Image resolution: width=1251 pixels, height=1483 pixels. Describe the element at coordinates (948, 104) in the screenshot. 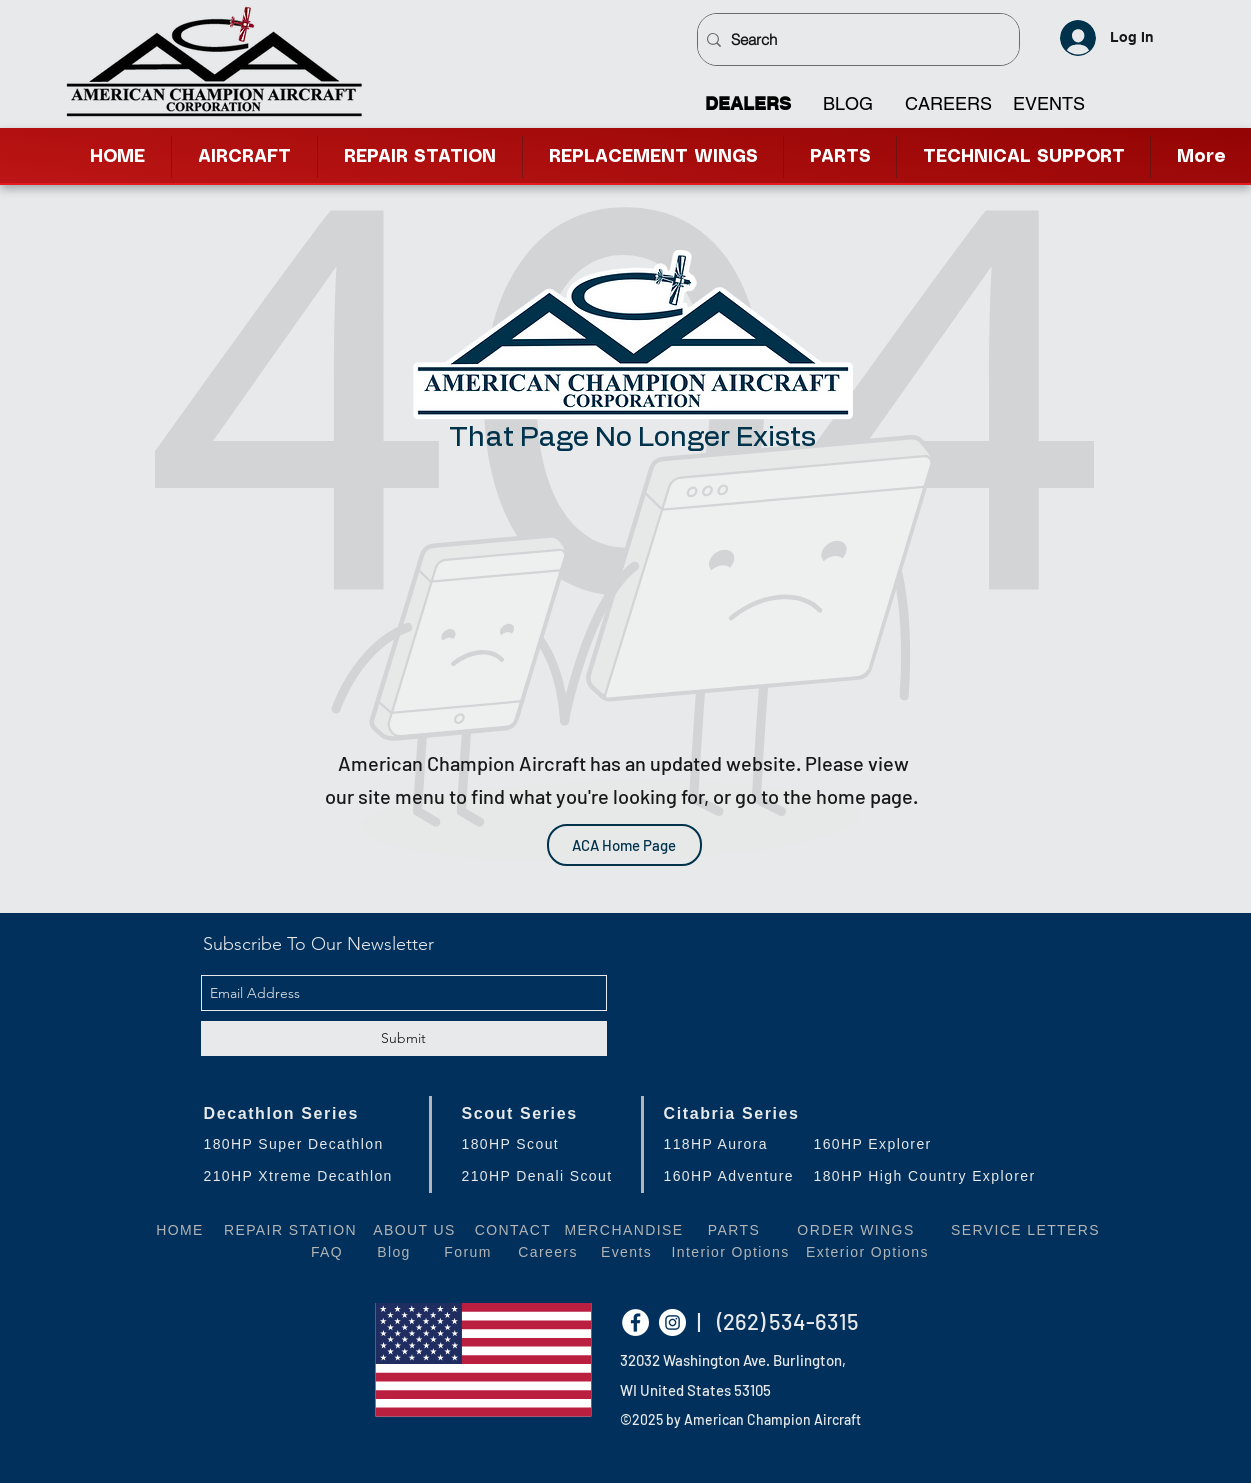

I see `[CAREERS]` at that location.